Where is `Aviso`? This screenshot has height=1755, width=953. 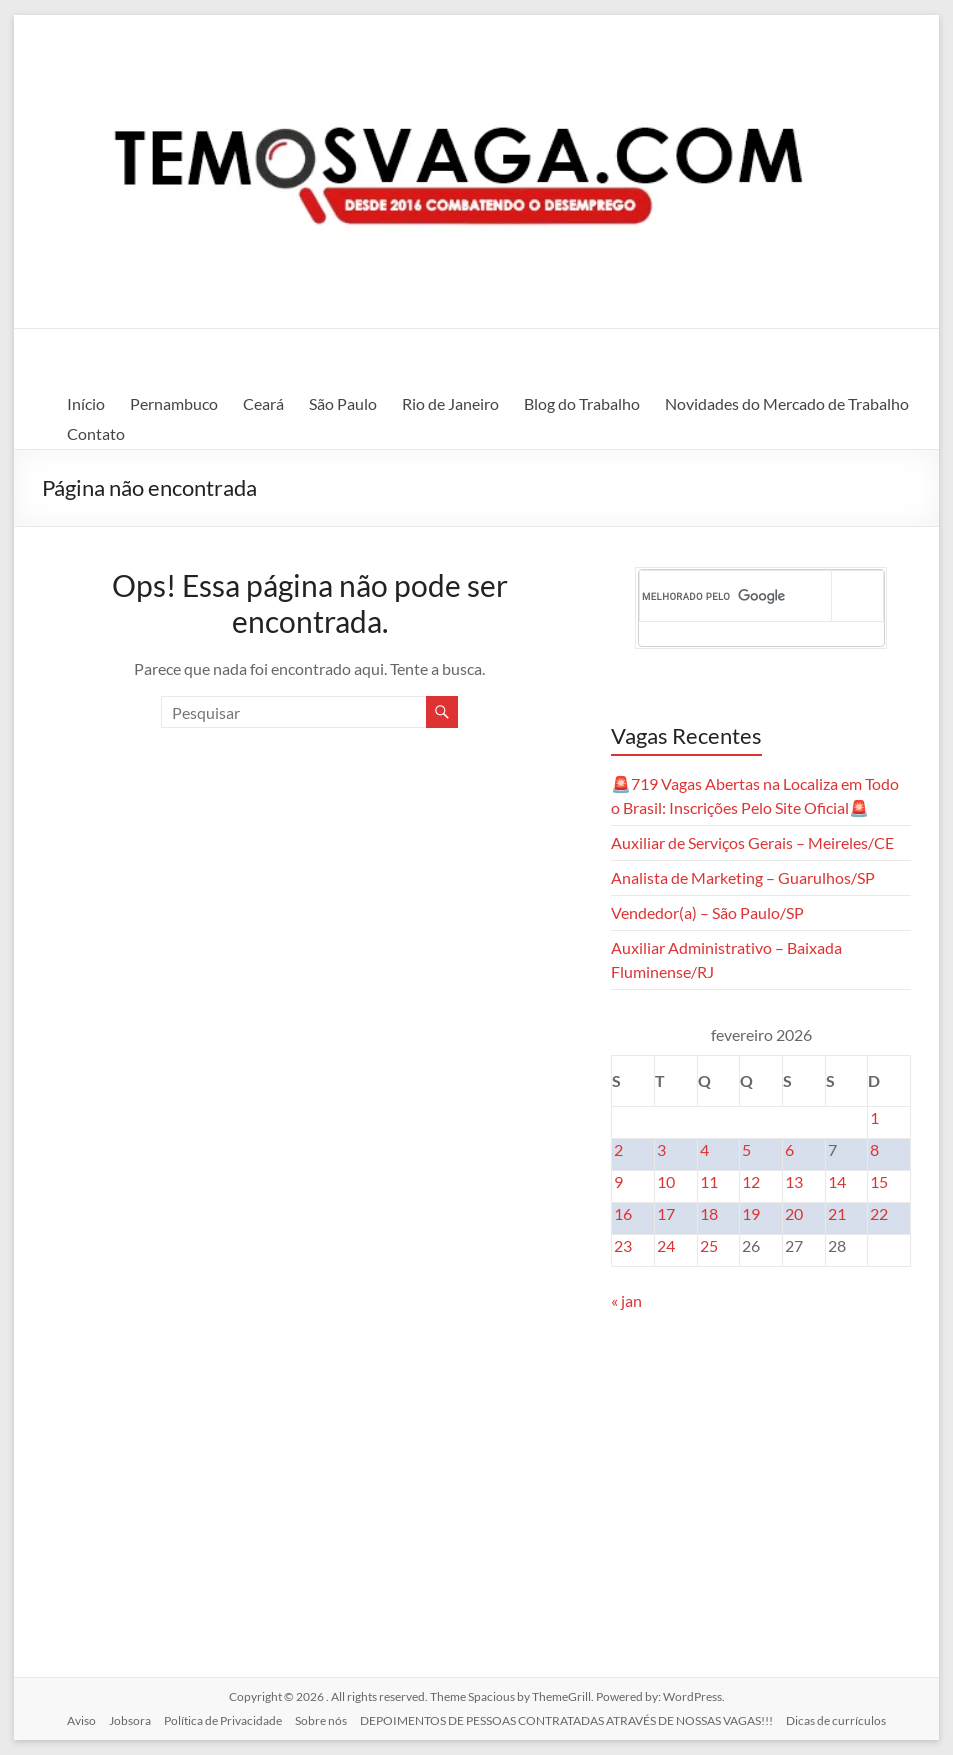 Aviso is located at coordinates (81, 1720).